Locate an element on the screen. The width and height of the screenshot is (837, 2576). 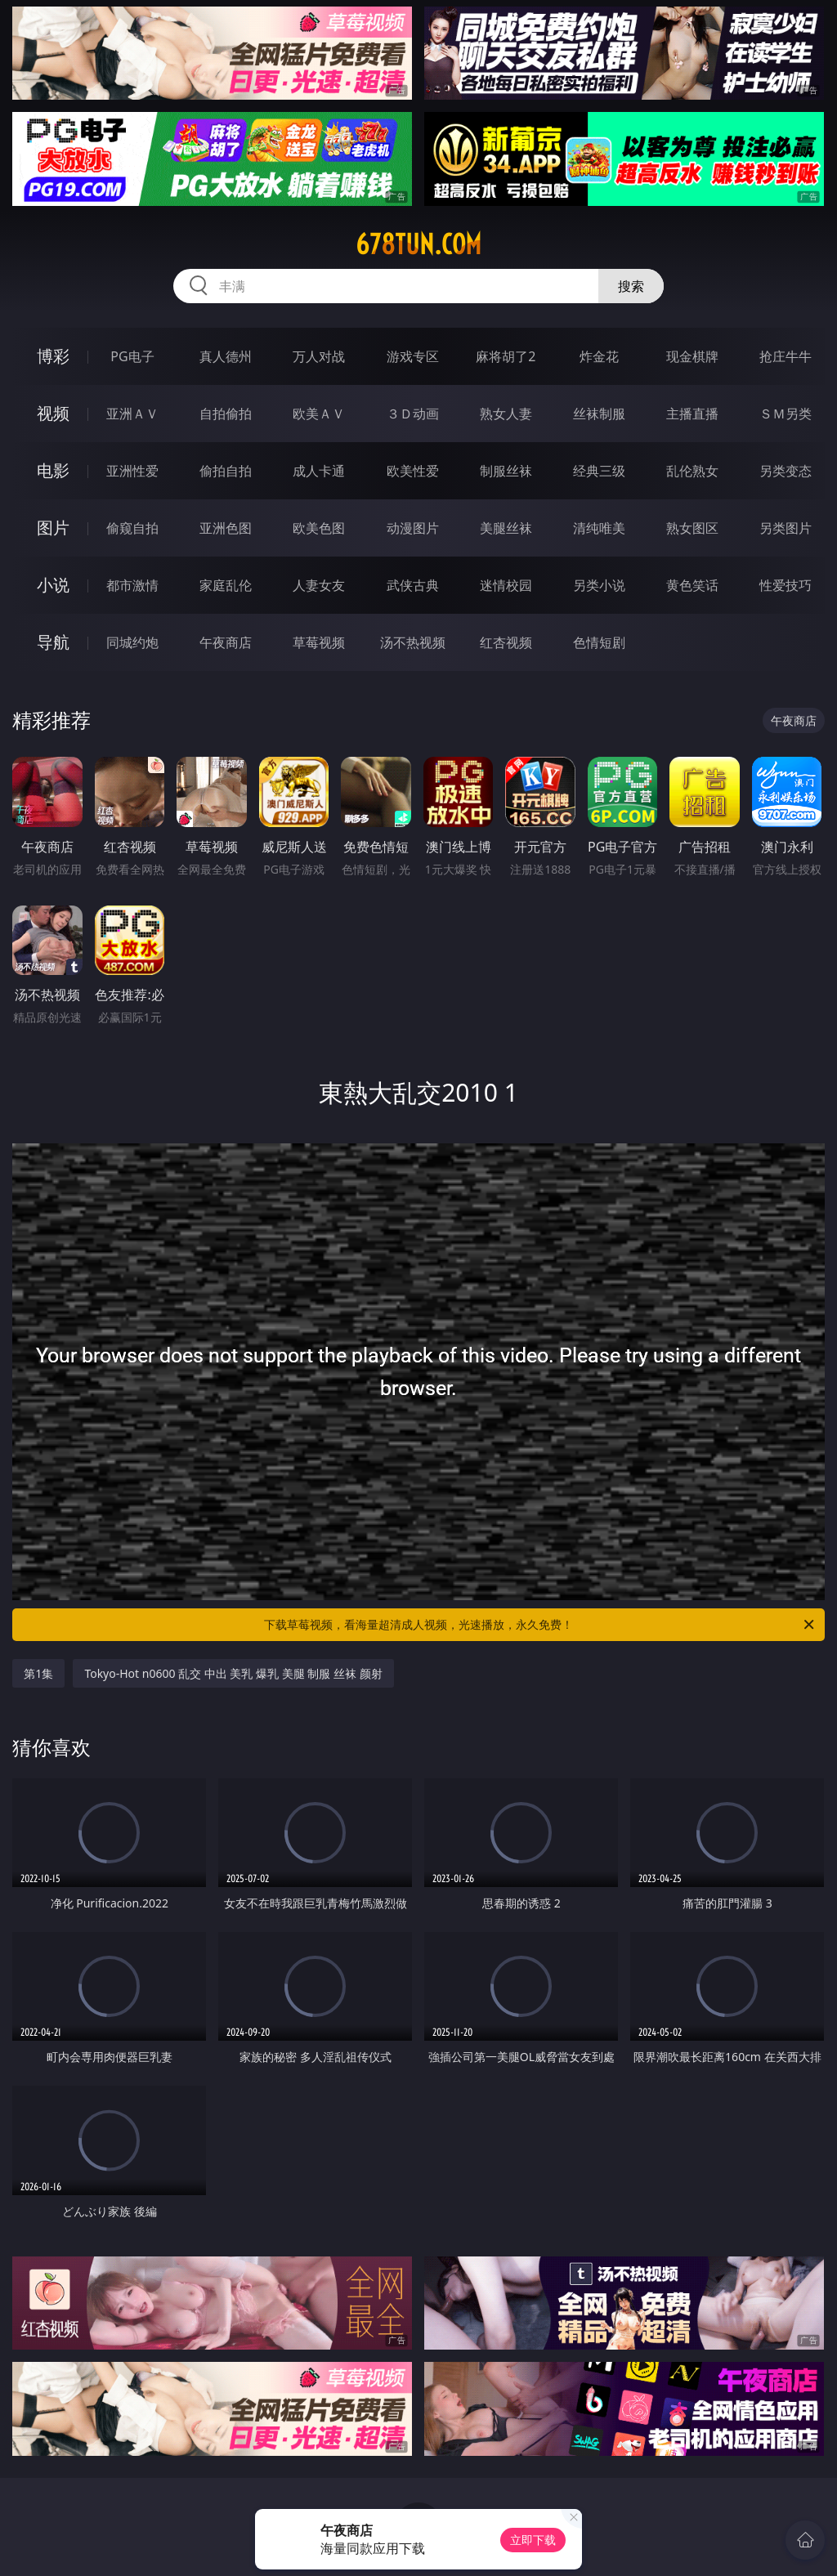
电影 is located at coordinates (53, 470).